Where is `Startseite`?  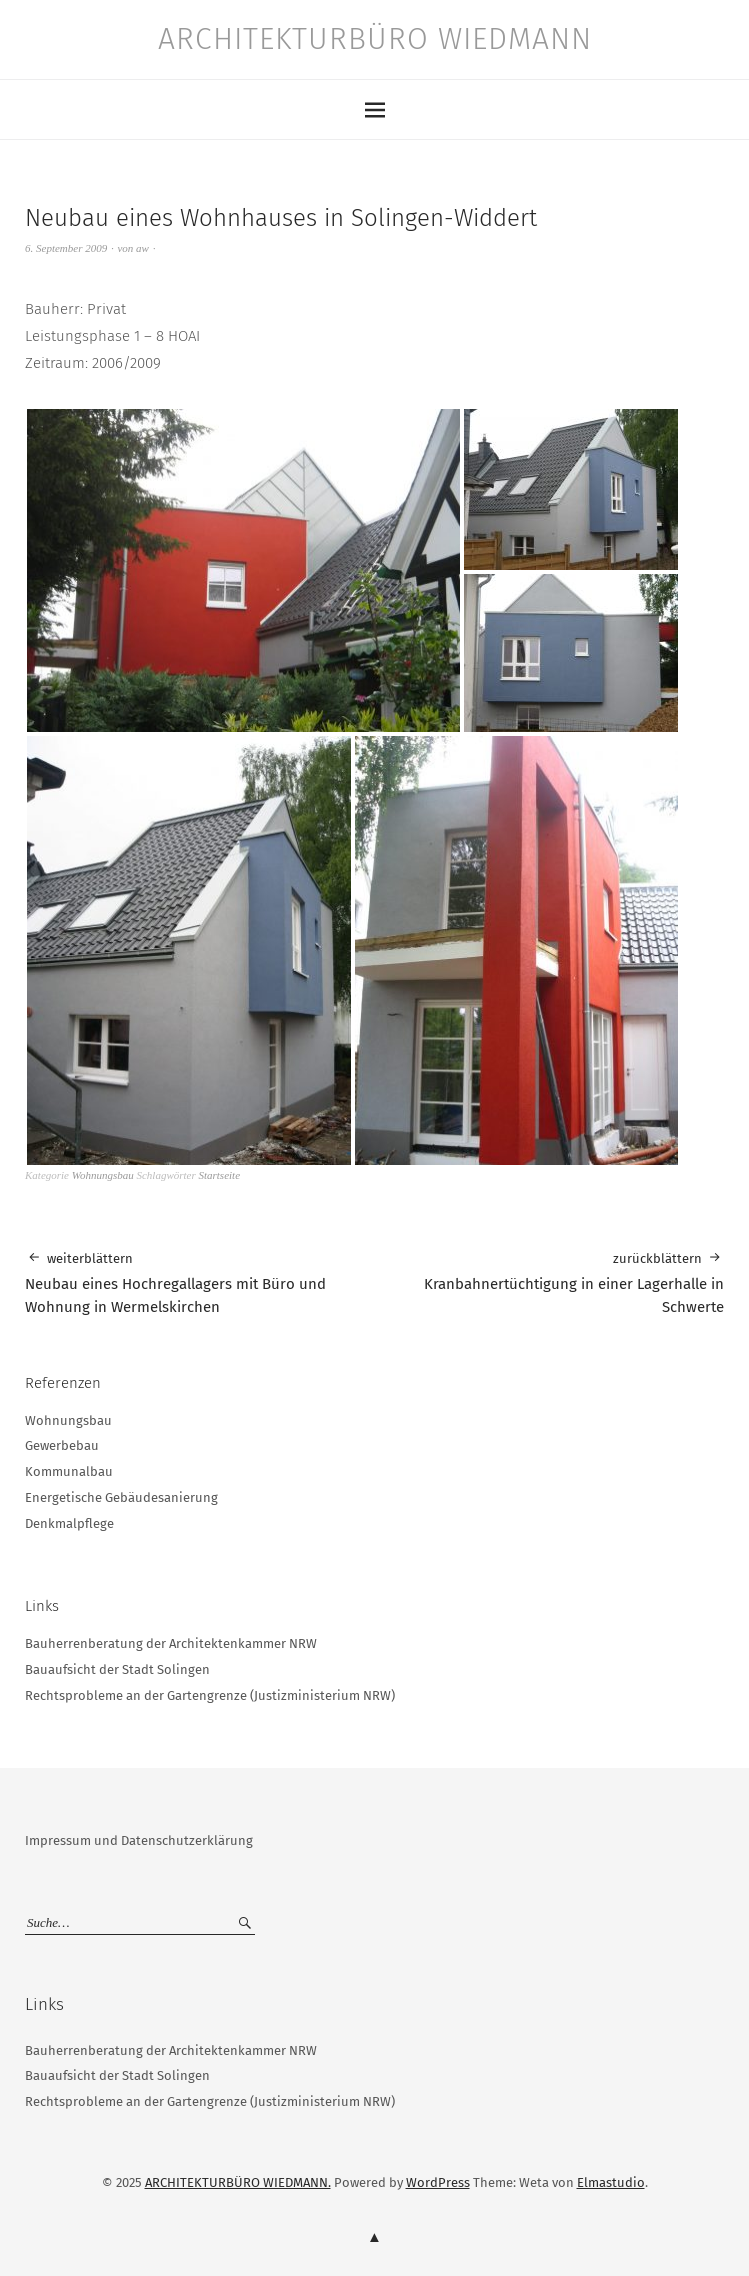 Startseite is located at coordinates (219, 1175).